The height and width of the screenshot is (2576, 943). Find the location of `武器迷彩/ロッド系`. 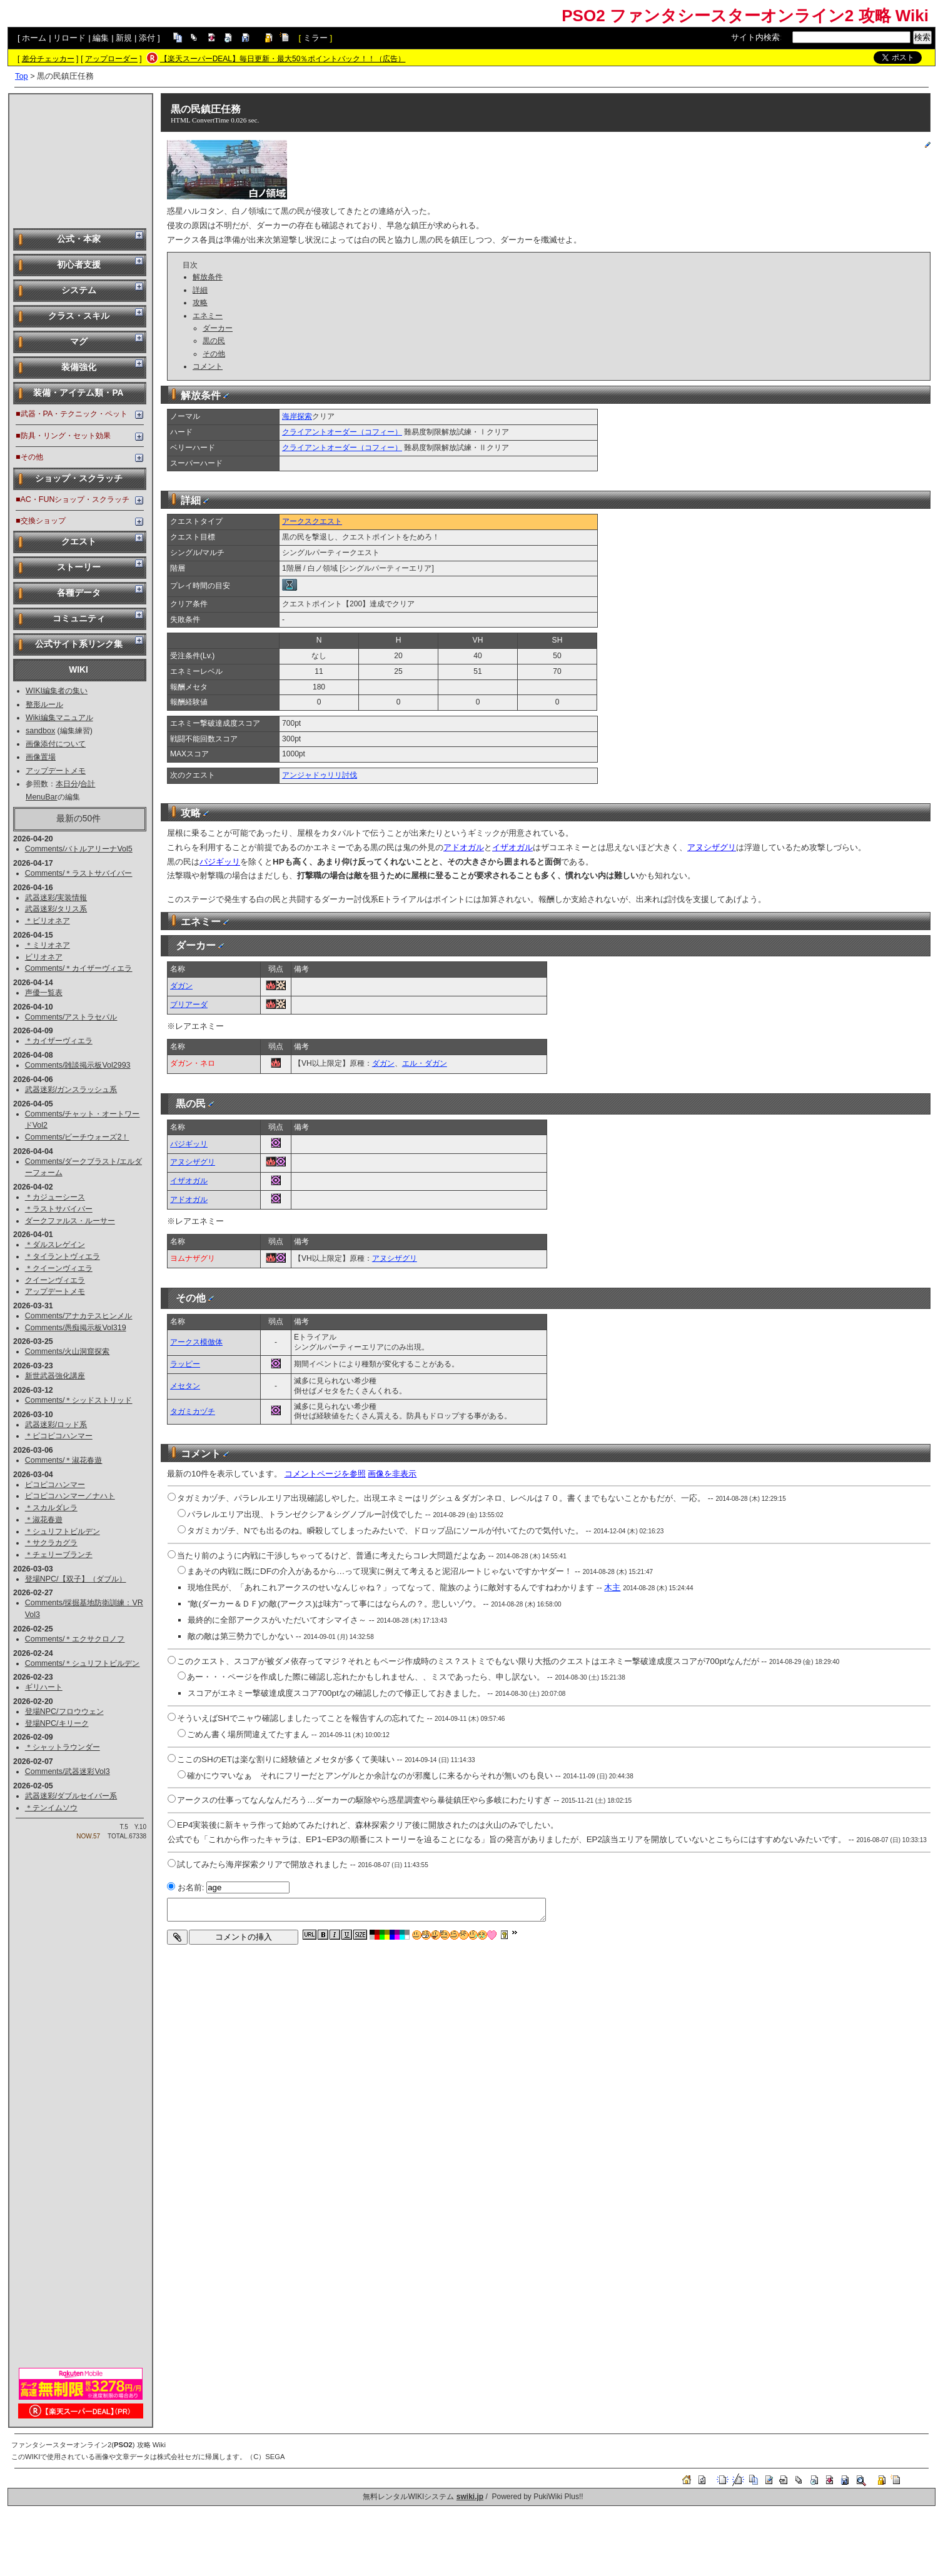

武器迷彩/ロッド系 is located at coordinates (56, 1424).